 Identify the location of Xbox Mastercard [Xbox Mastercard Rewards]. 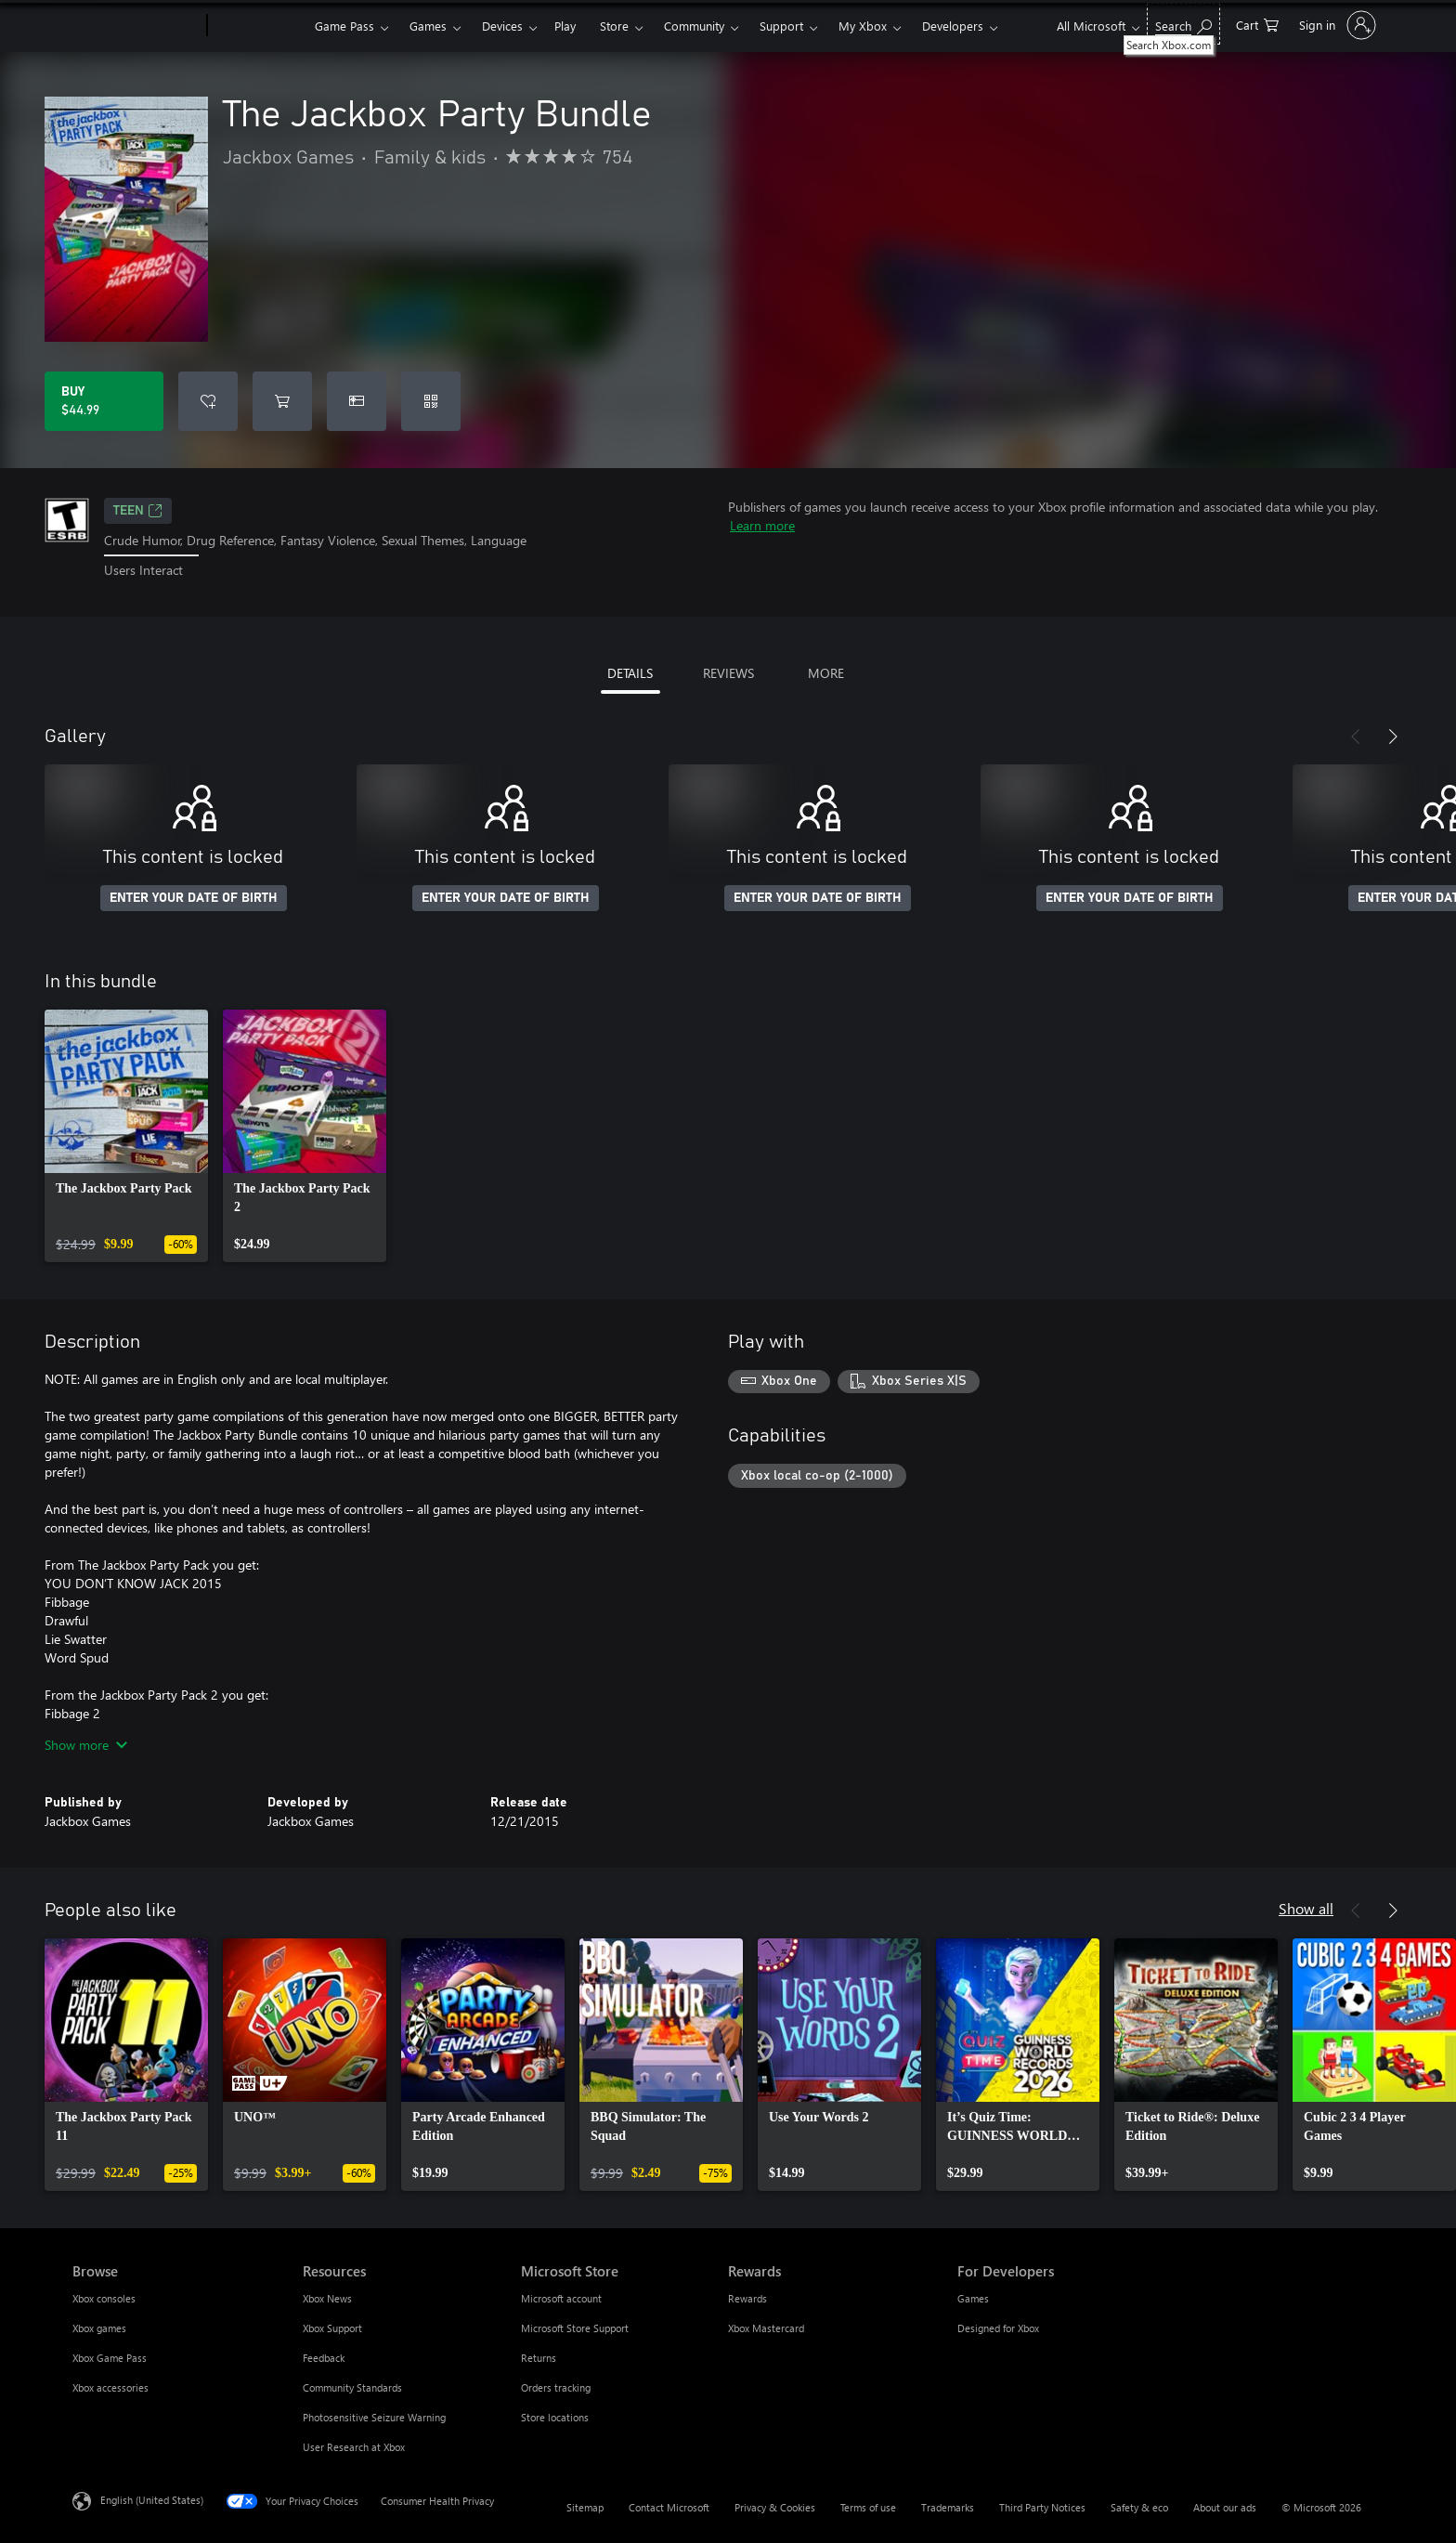
(766, 2328).